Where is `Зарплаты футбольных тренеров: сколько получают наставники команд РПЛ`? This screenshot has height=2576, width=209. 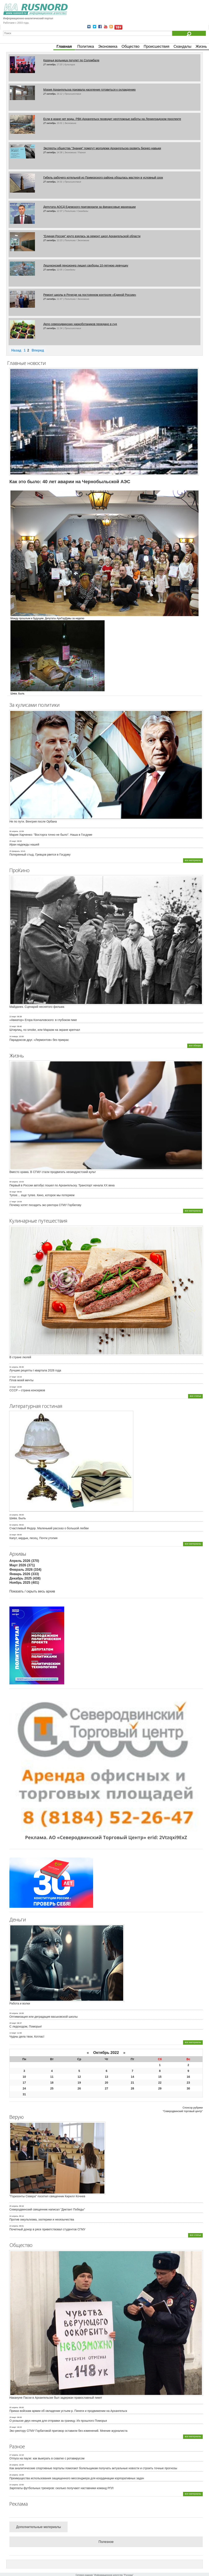
Зарплаты футбольных тренеров: сколько получают наставники команд РПЛ is located at coordinates (61, 2488).